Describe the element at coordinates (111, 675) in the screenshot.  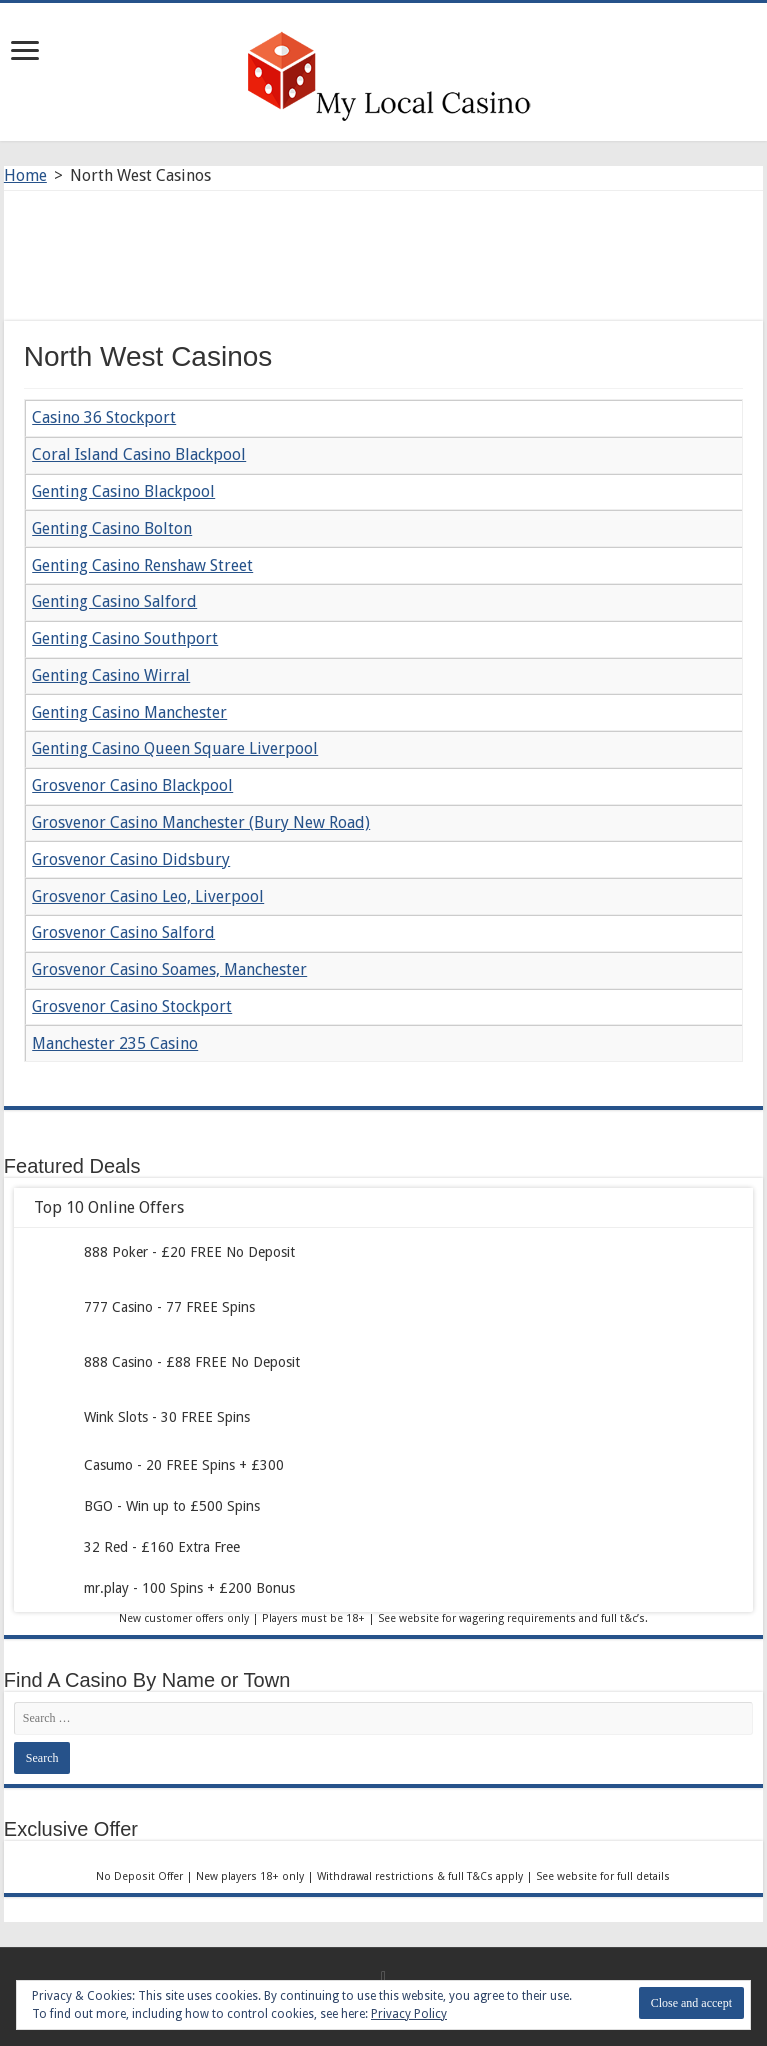
I see `Genting Casino Wirral` at that location.